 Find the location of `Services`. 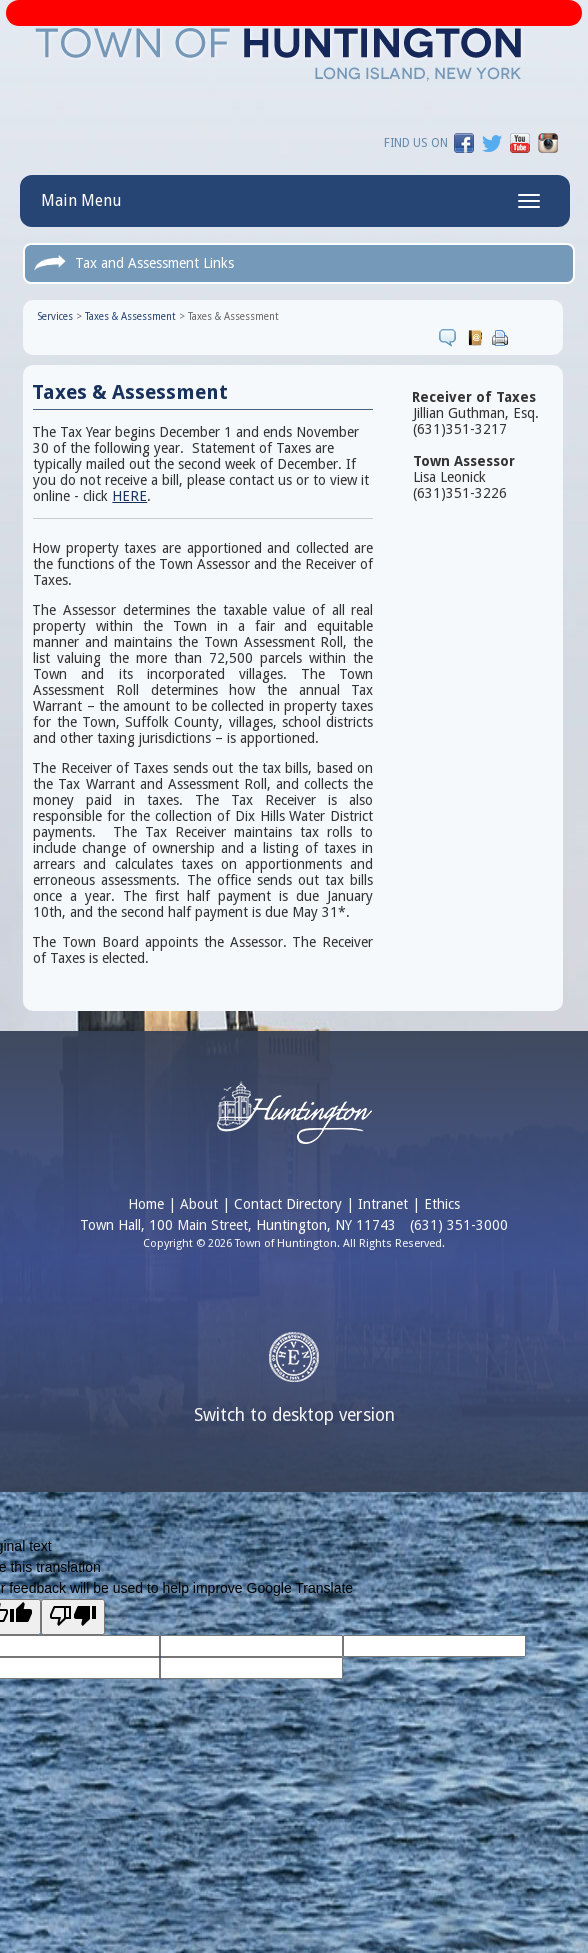

Services is located at coordinates (55, 316).